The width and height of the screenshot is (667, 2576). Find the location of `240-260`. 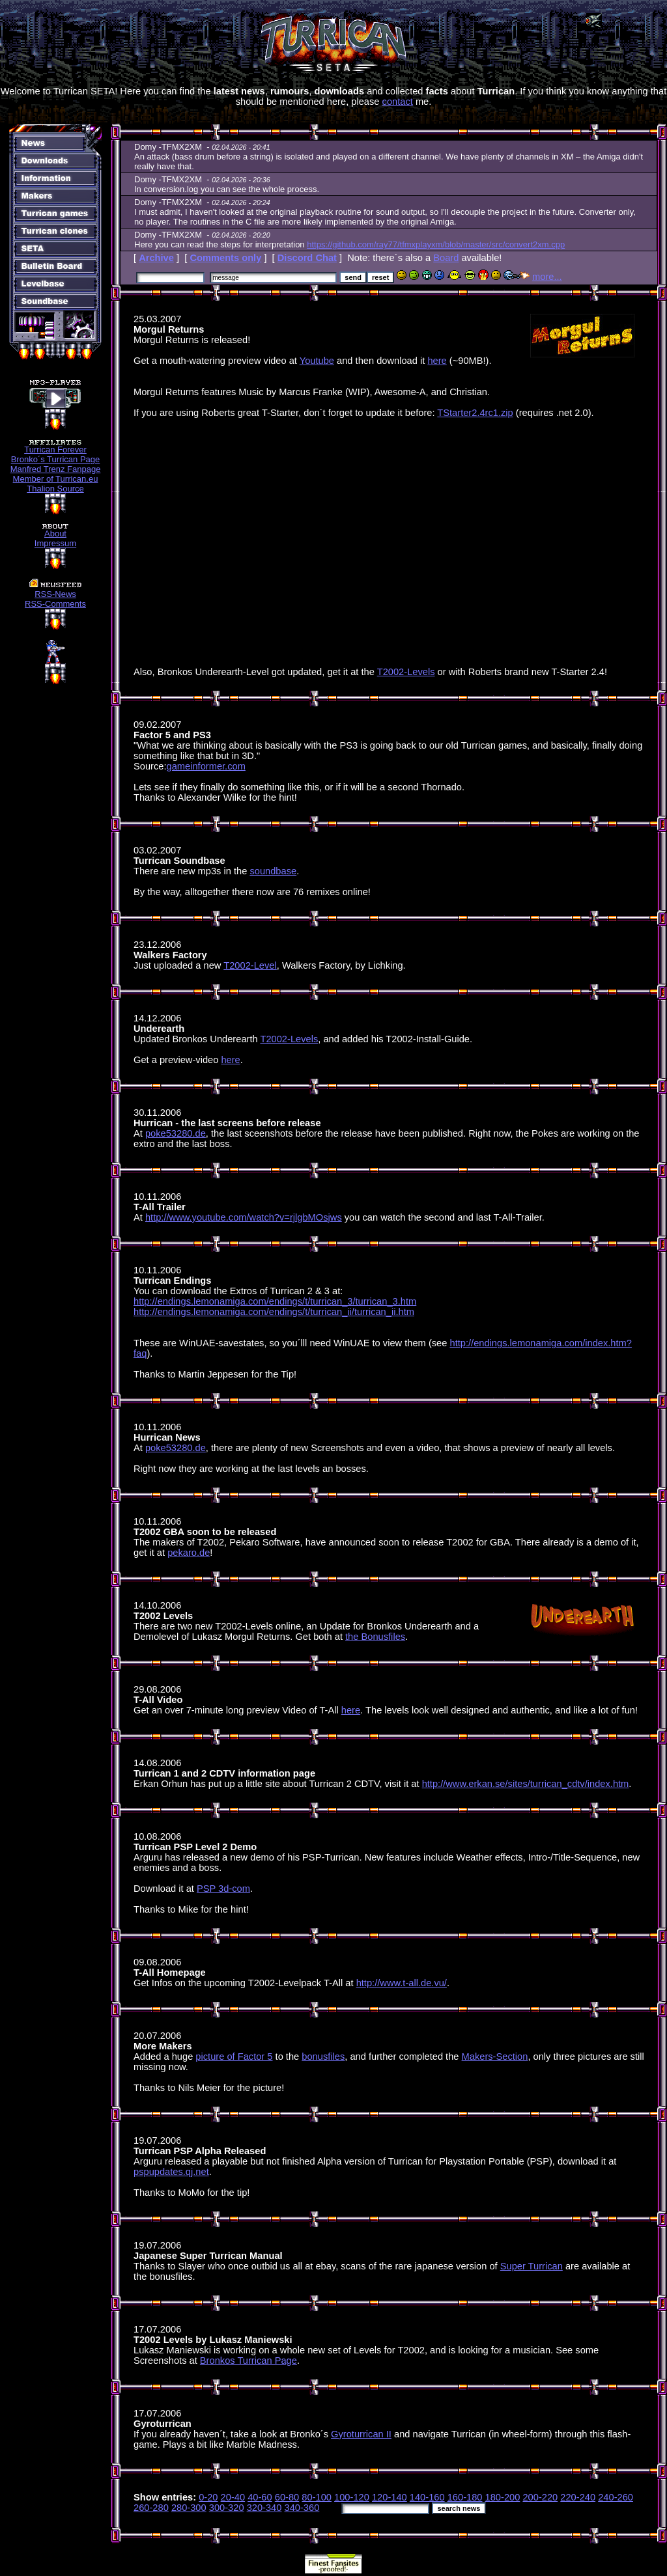

240-260 is located at coordinates (615, 2497).